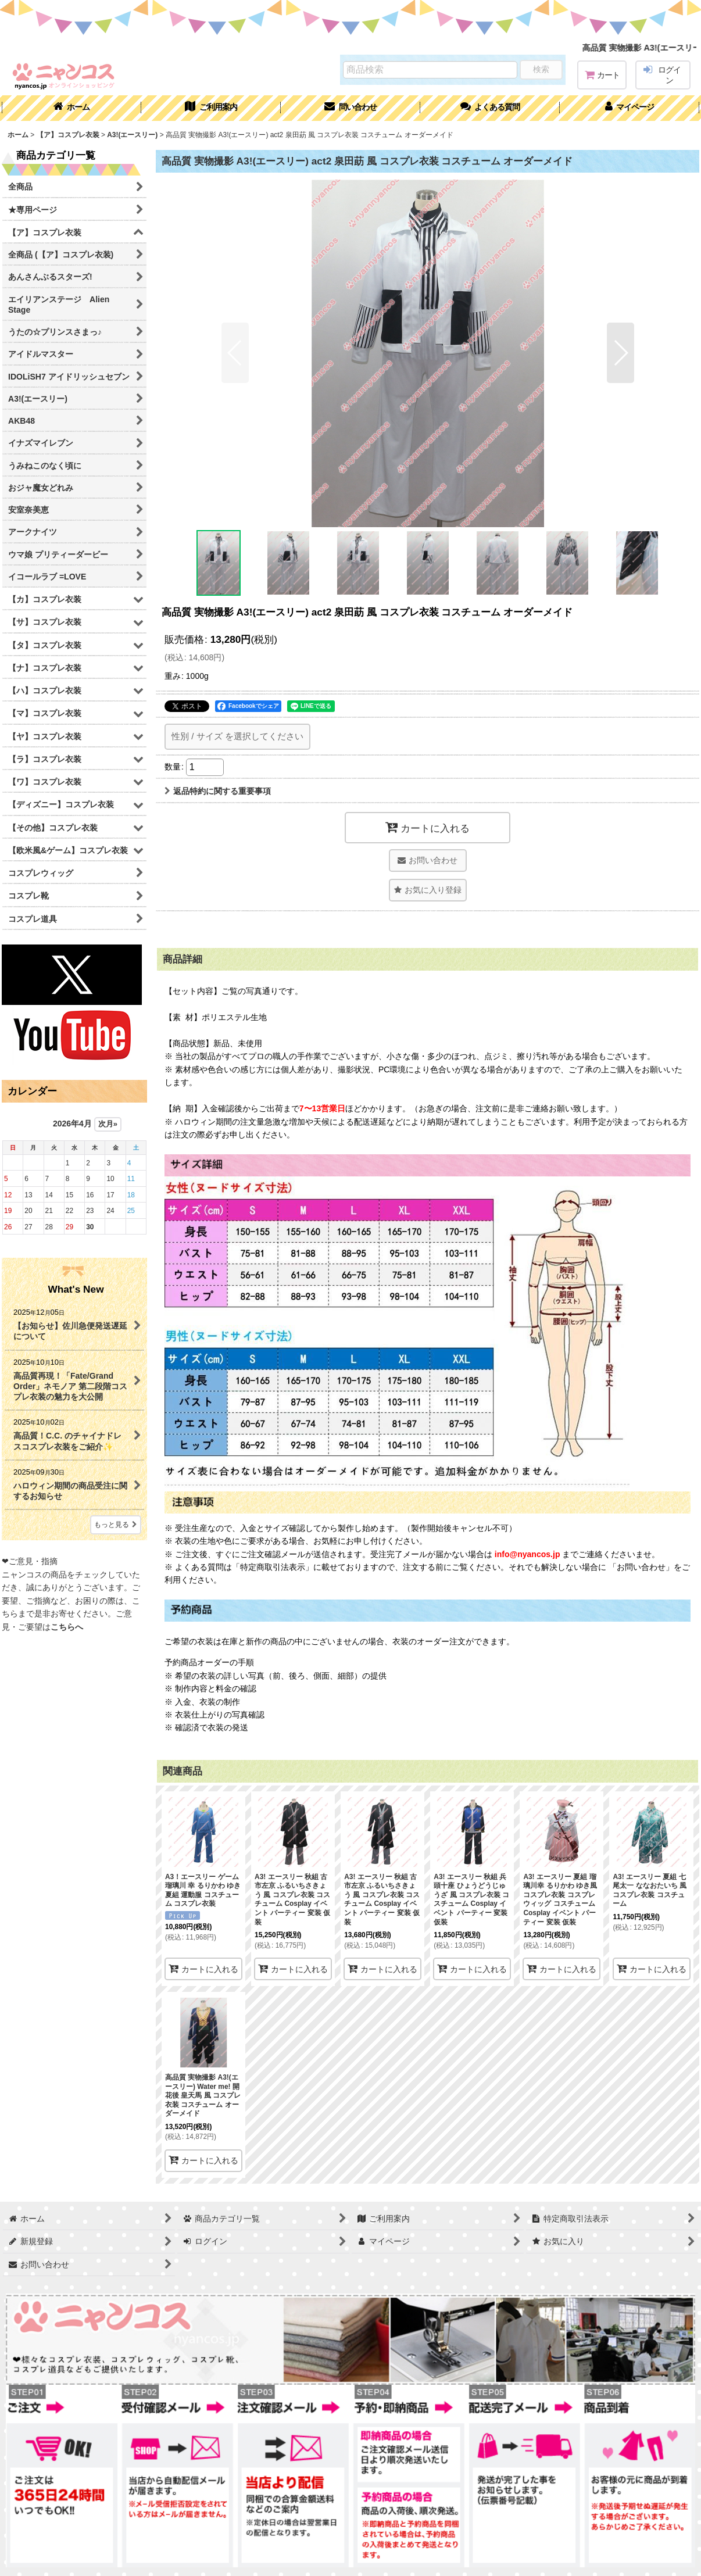 The width and height of the screenshot is (701, 2576). I want to click on 返品特約に関する重要事項, so click(217, 791).